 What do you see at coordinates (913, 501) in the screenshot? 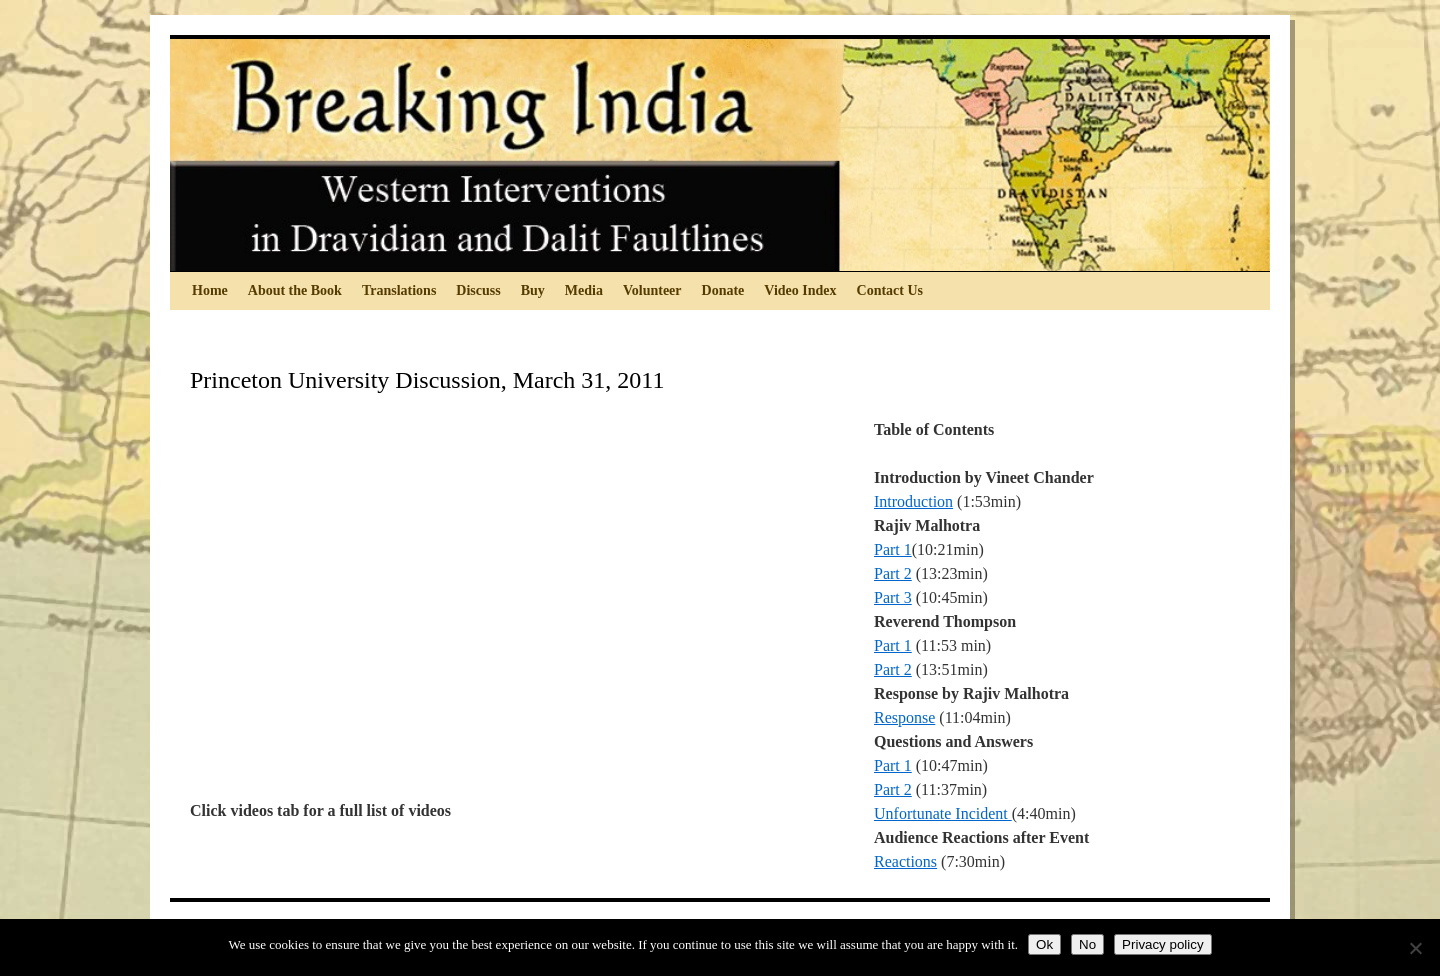
I see `Introduction` at bounding box center [913, 501].